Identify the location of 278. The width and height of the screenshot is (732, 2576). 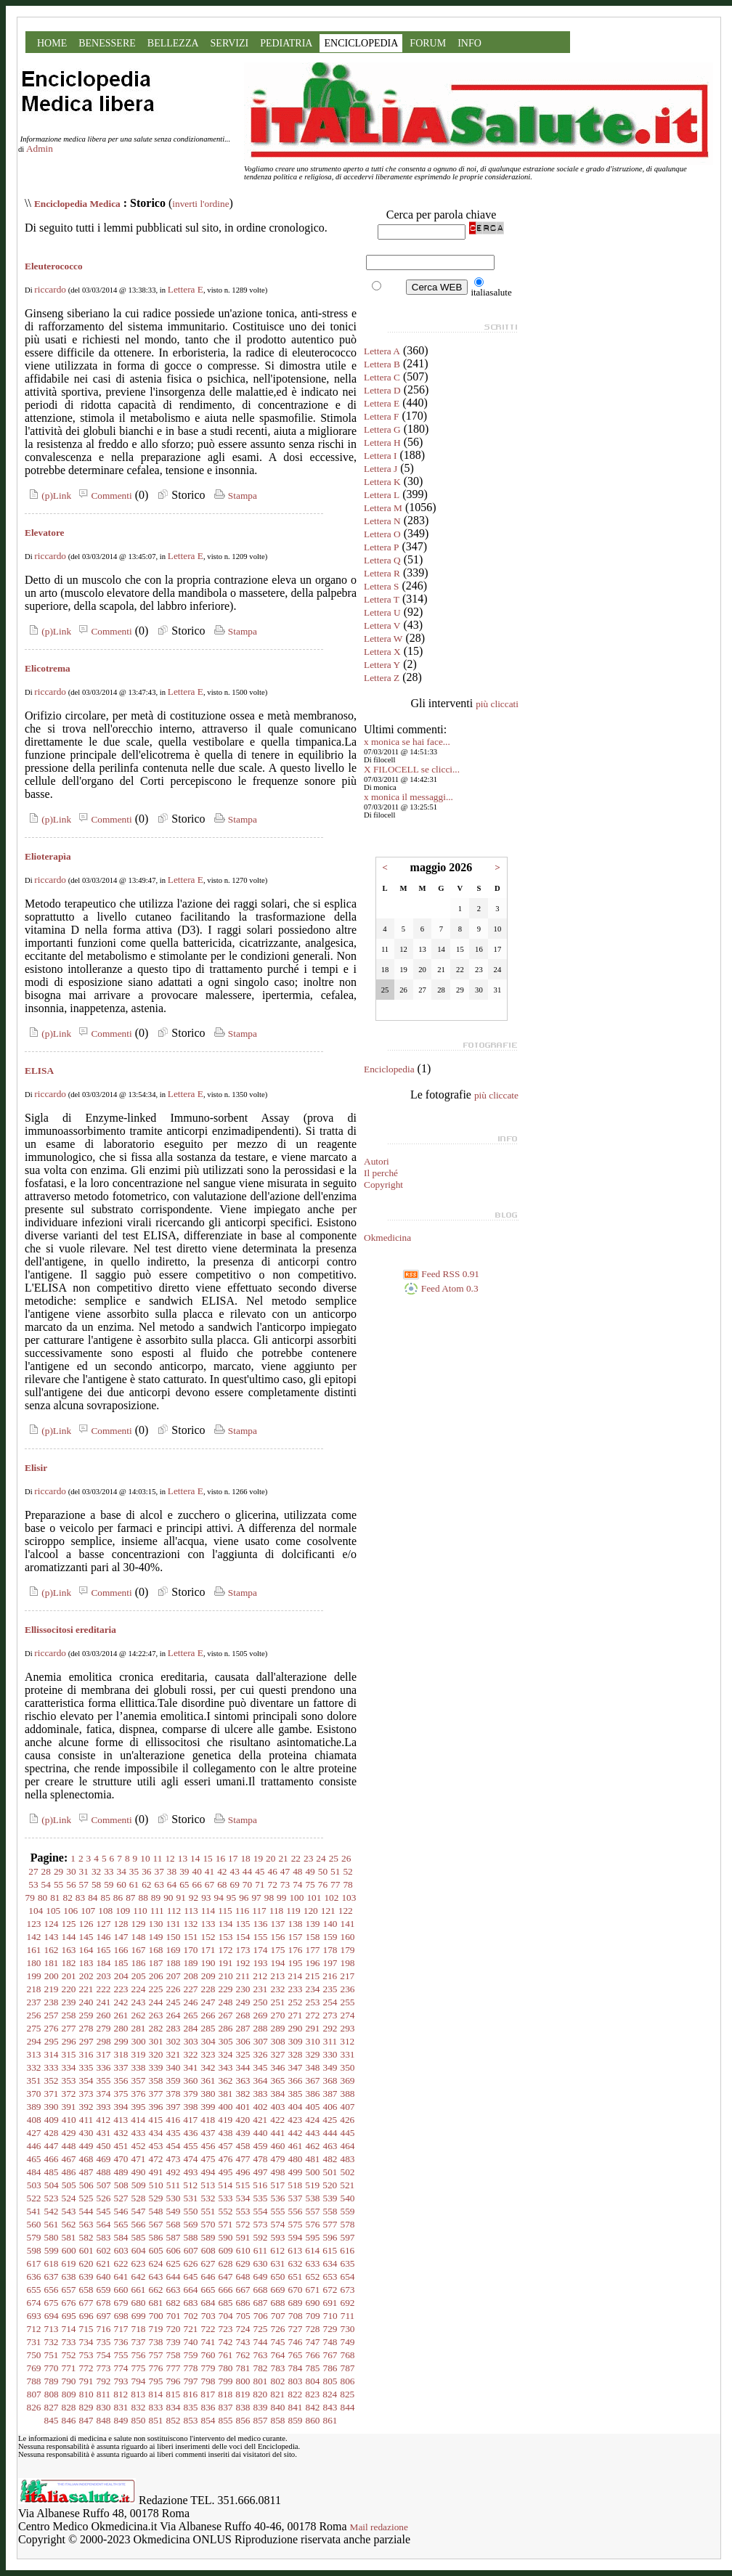
(86, 2028).